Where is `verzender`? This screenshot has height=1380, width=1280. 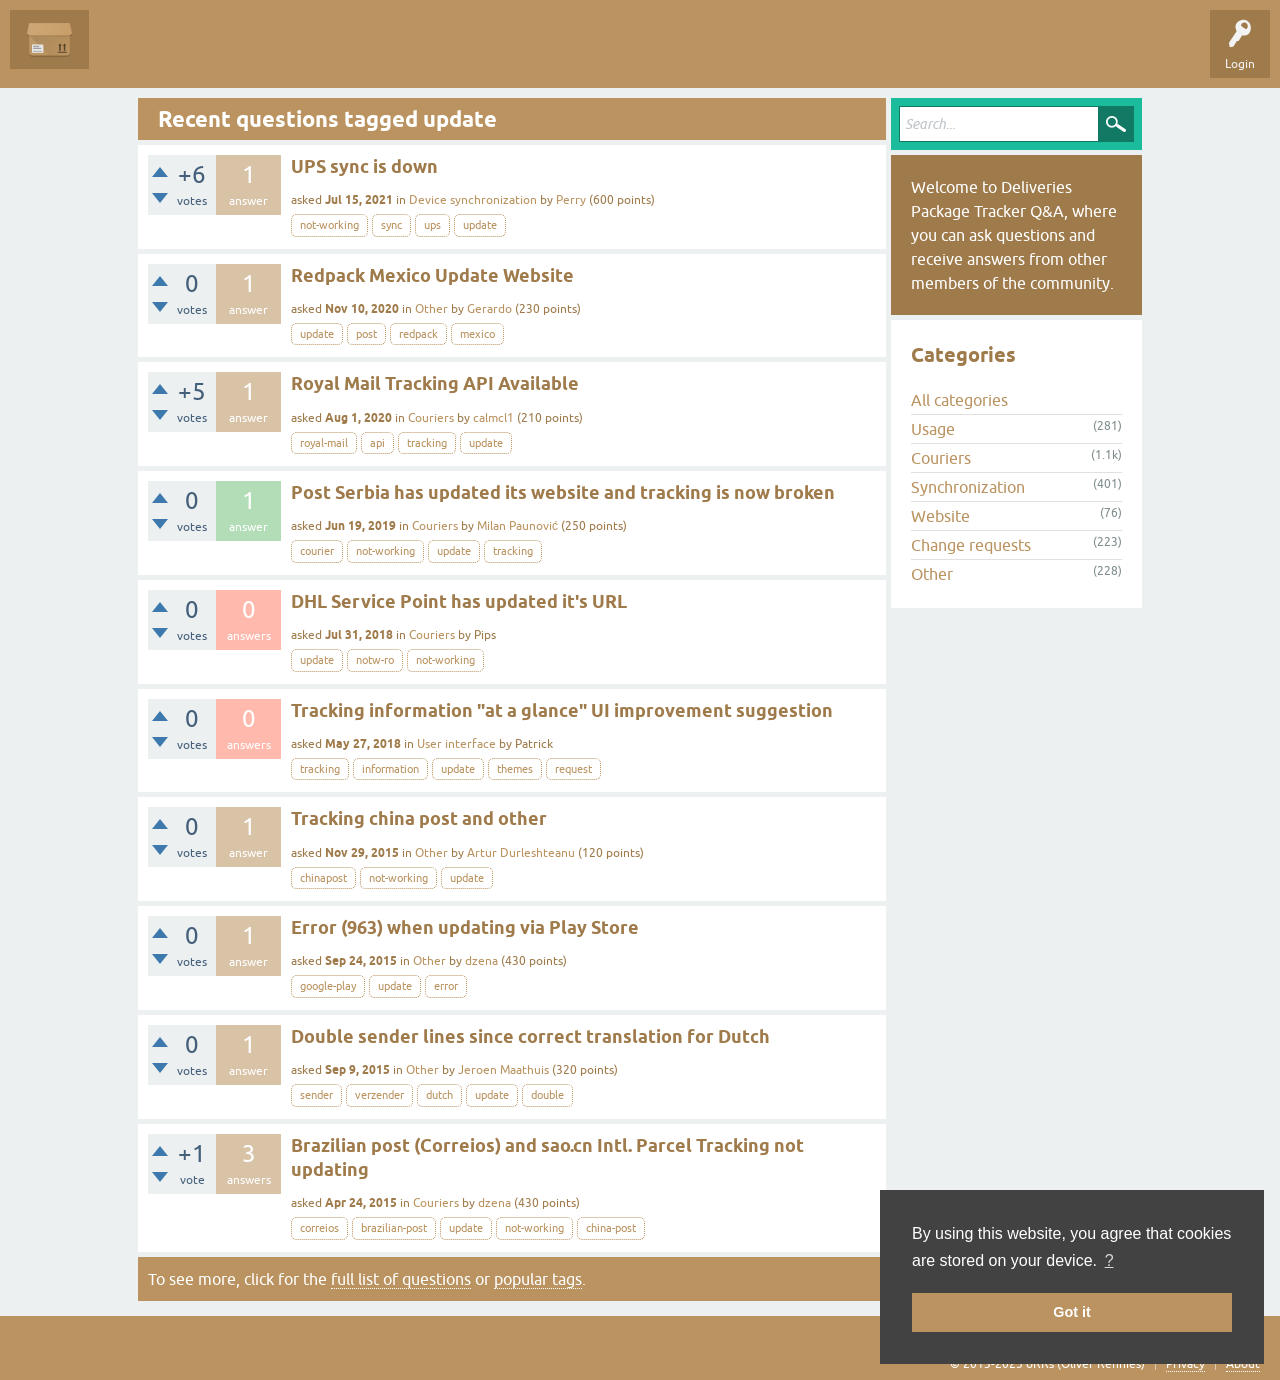 verzender is located at coordinates (379, 1095).